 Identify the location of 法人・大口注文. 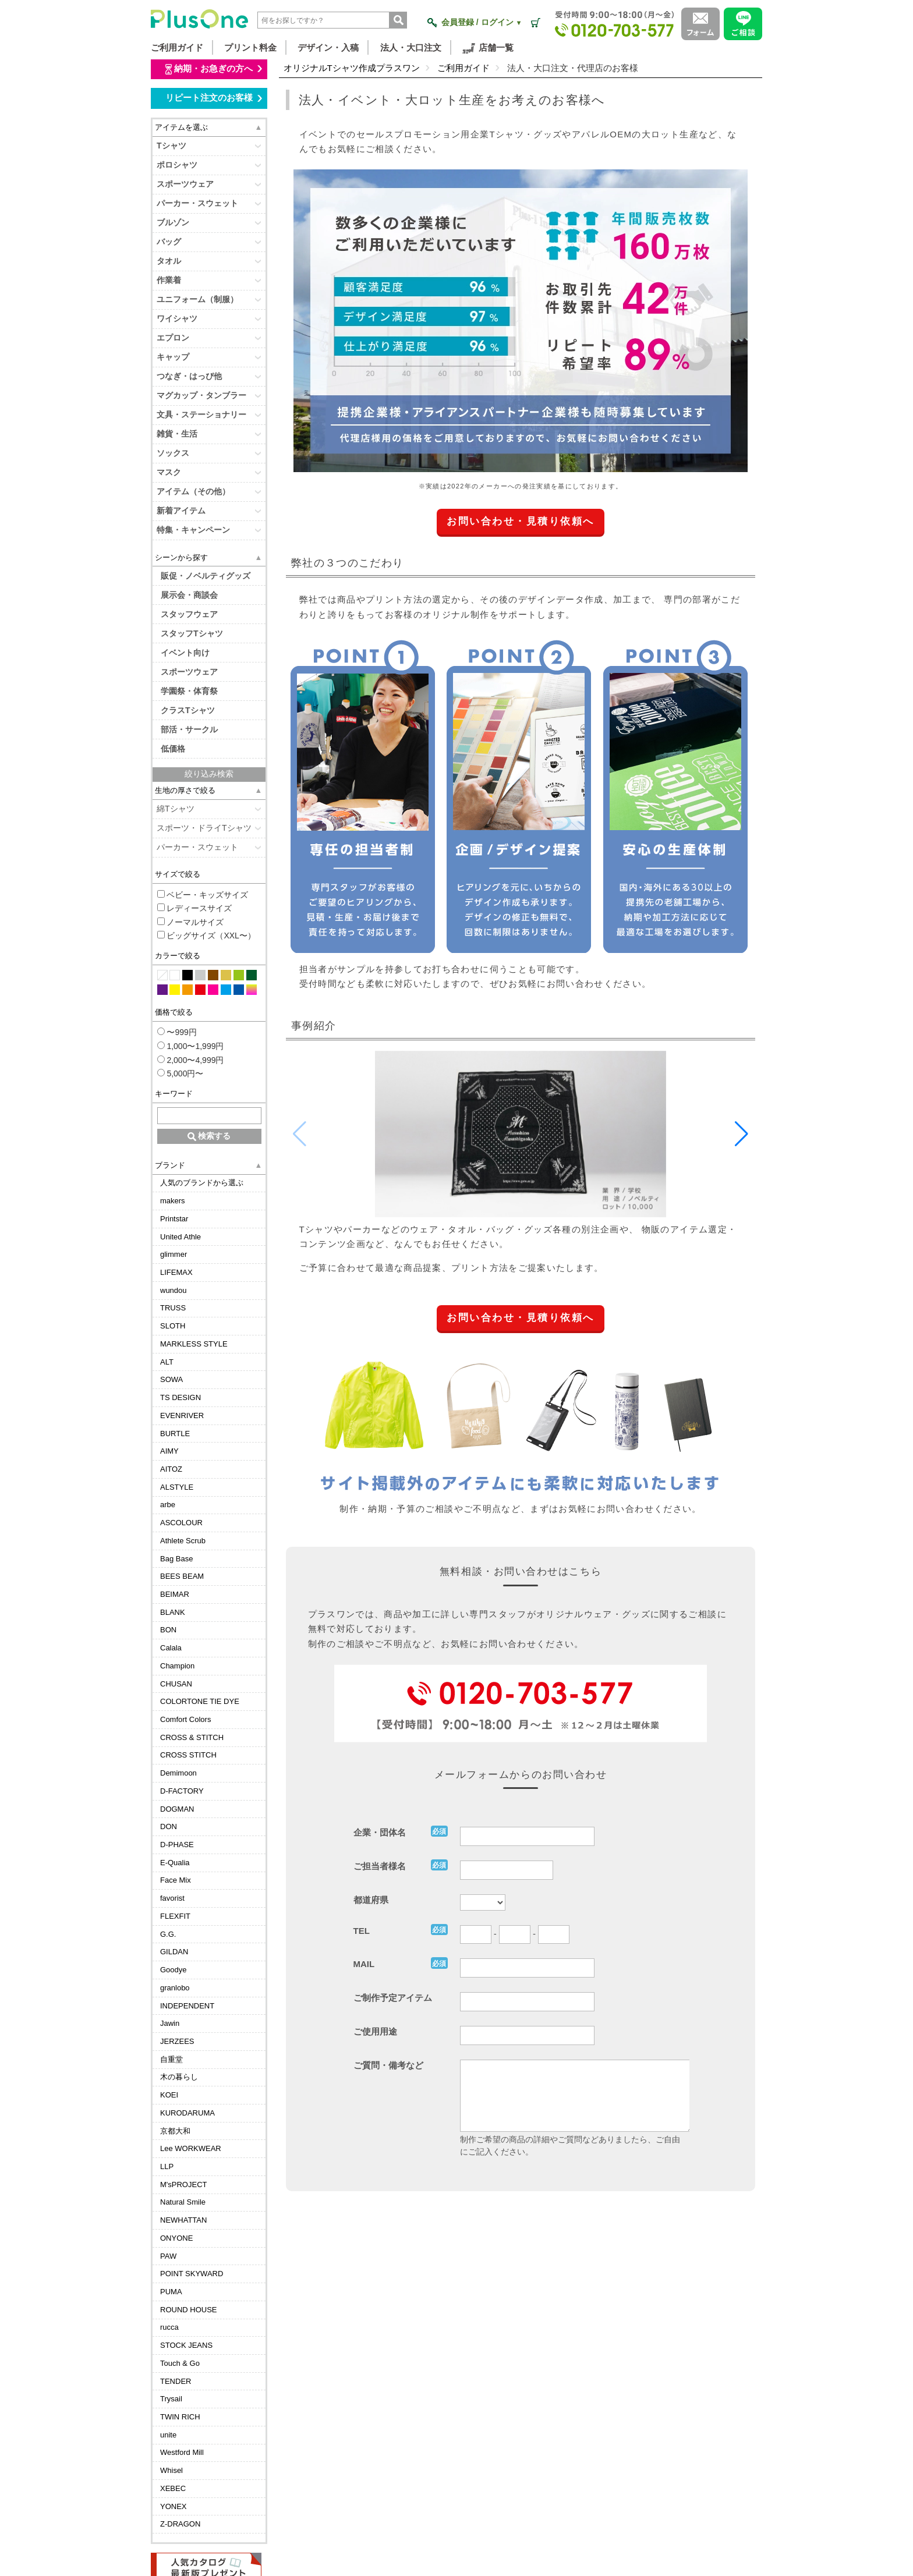
(410, 47).